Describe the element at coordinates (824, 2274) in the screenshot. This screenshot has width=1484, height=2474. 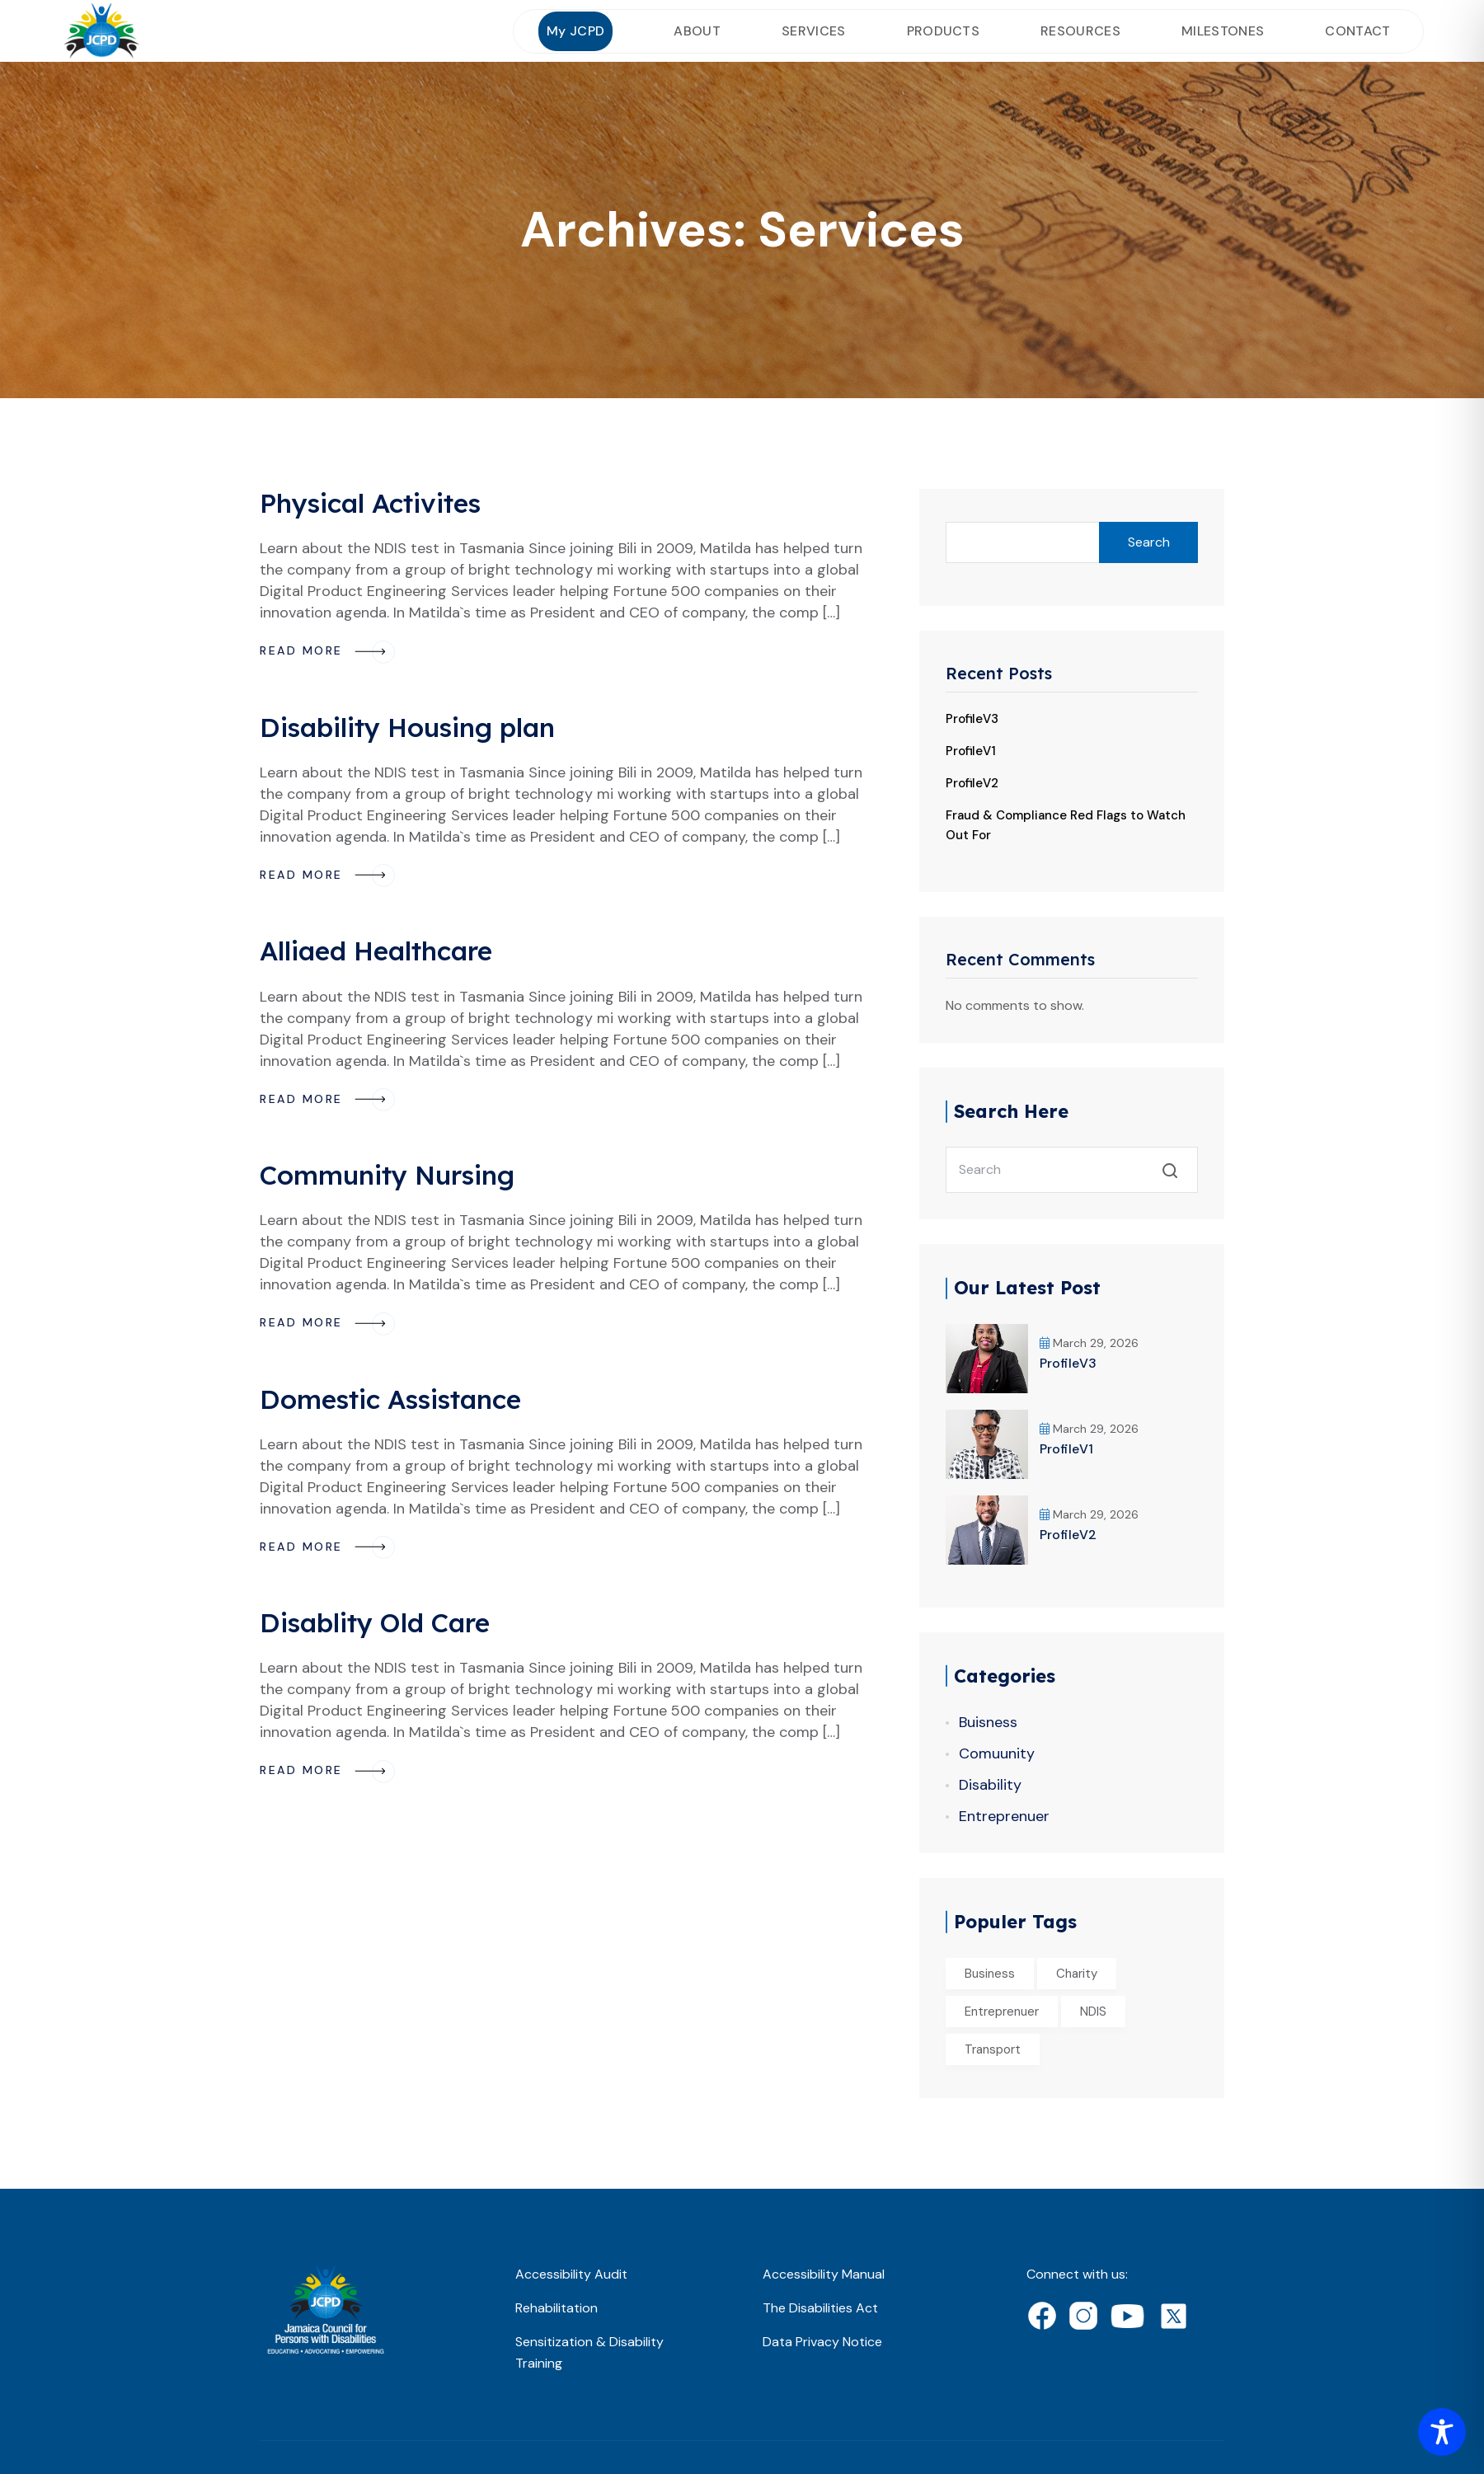
I see `Accessibility Manual` at that location.